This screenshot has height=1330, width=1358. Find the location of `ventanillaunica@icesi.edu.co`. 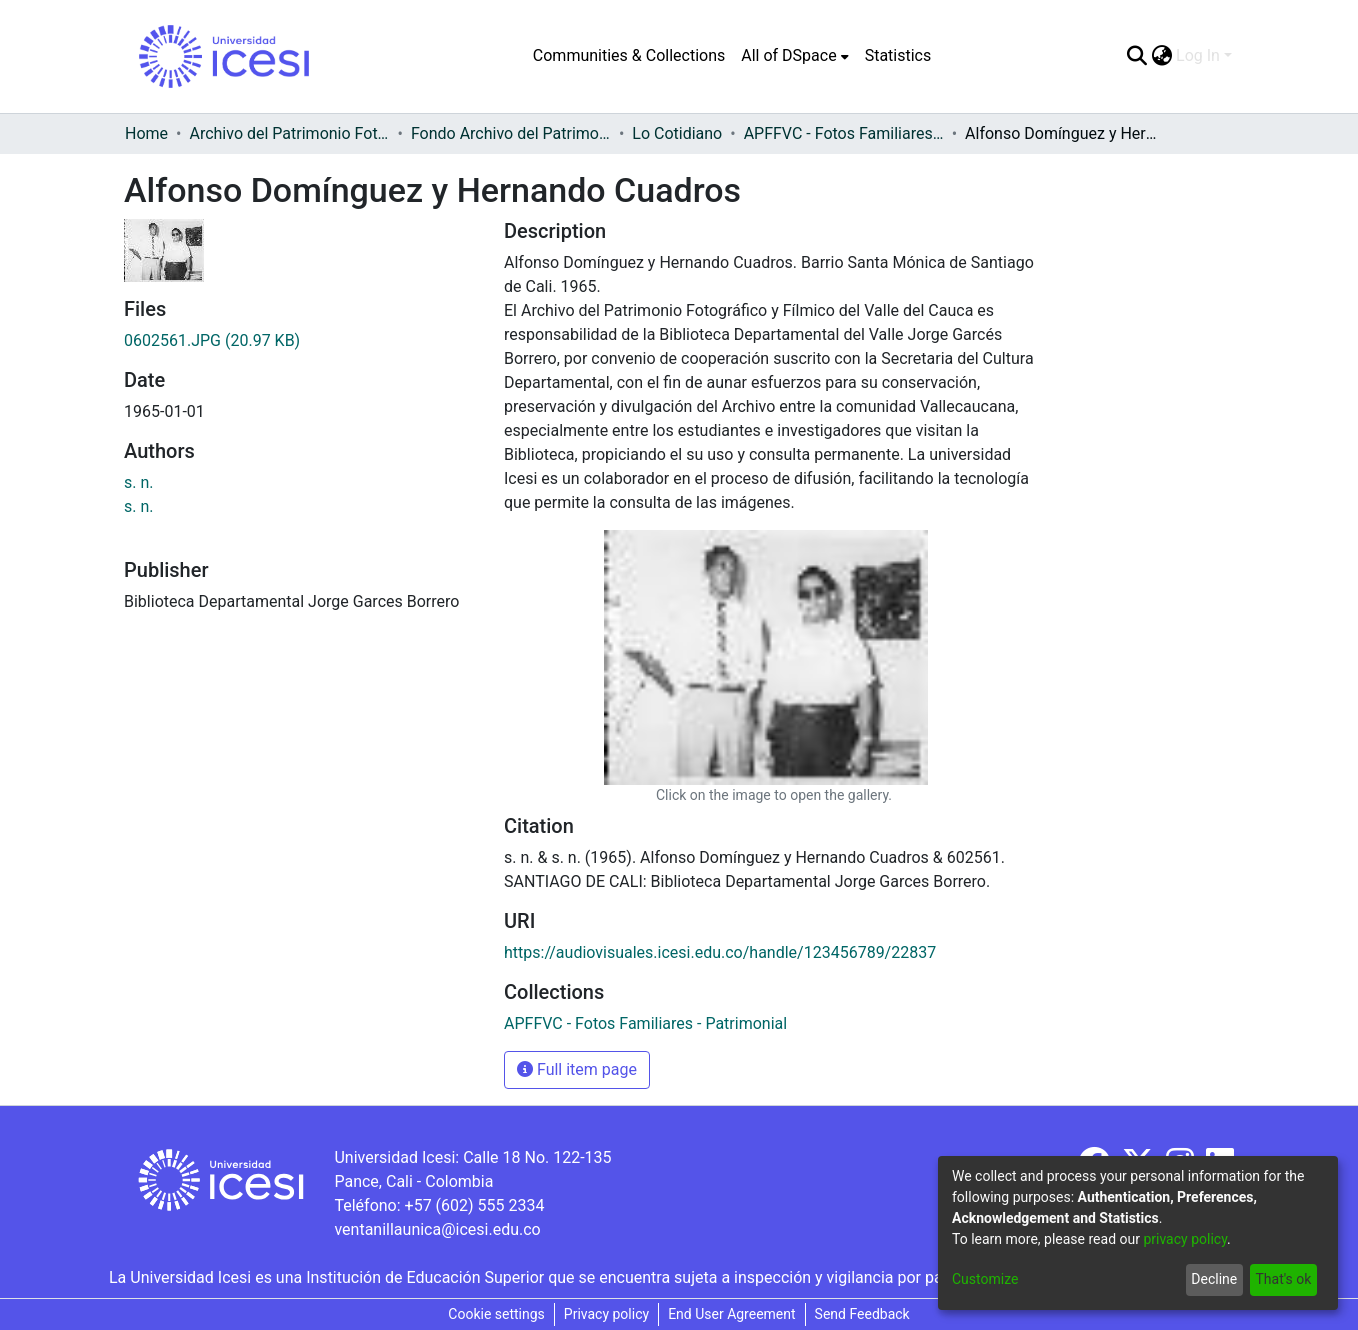

ventanillaunica@icesi.edu.co is located at coordinates (437, 1229).